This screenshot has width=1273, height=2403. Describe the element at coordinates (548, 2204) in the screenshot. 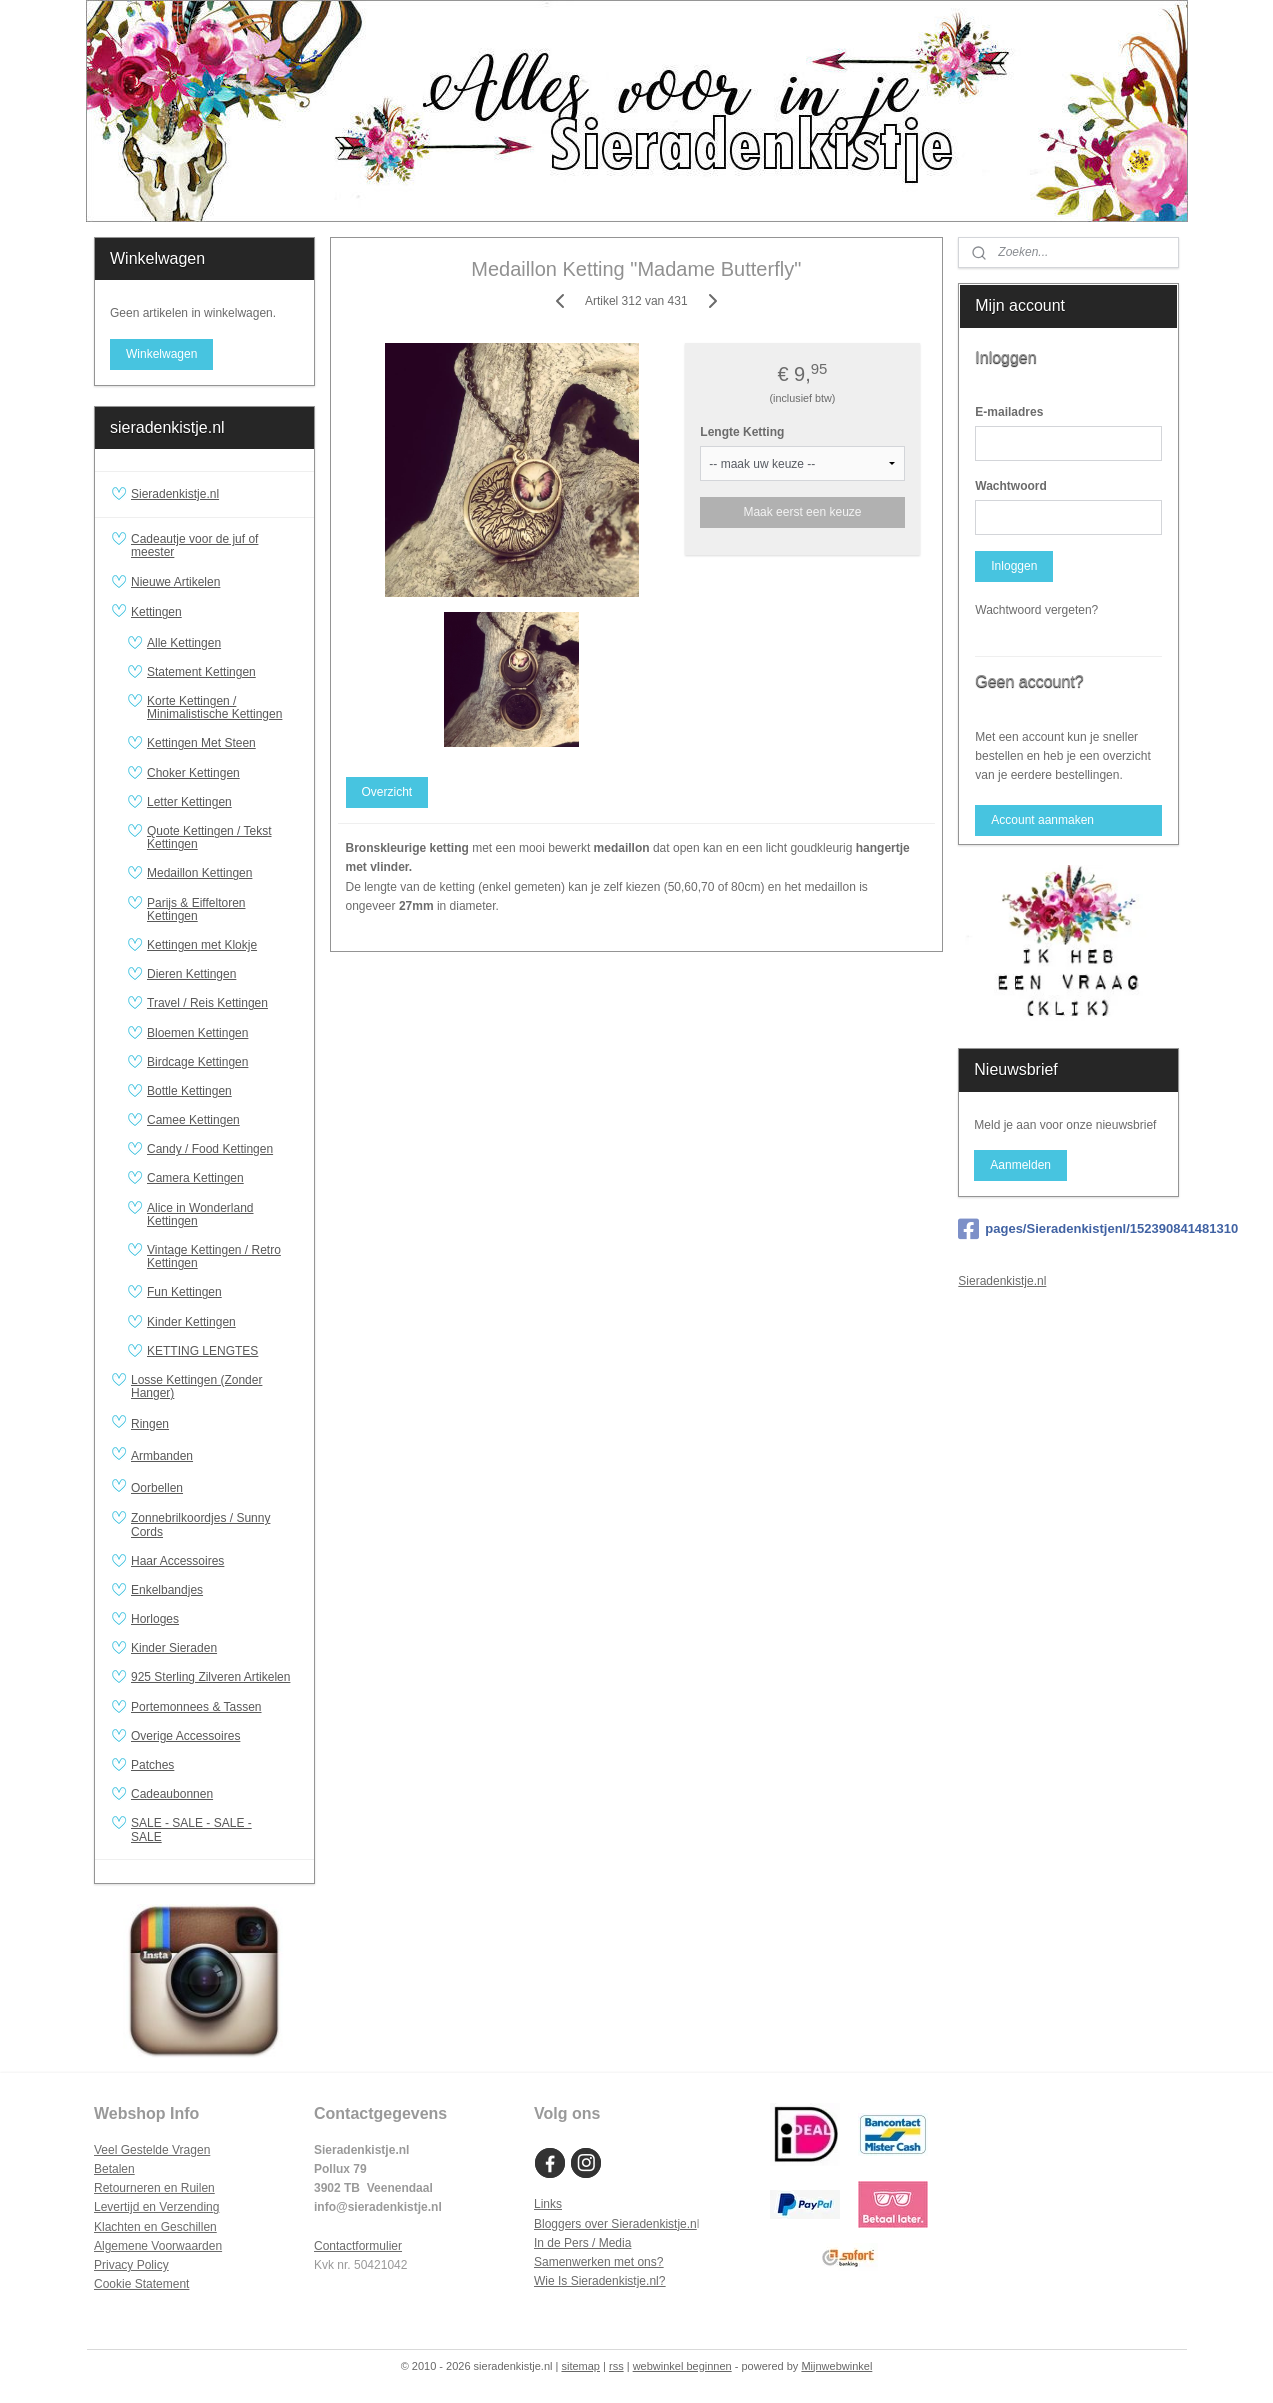

I see `Links` at that location.